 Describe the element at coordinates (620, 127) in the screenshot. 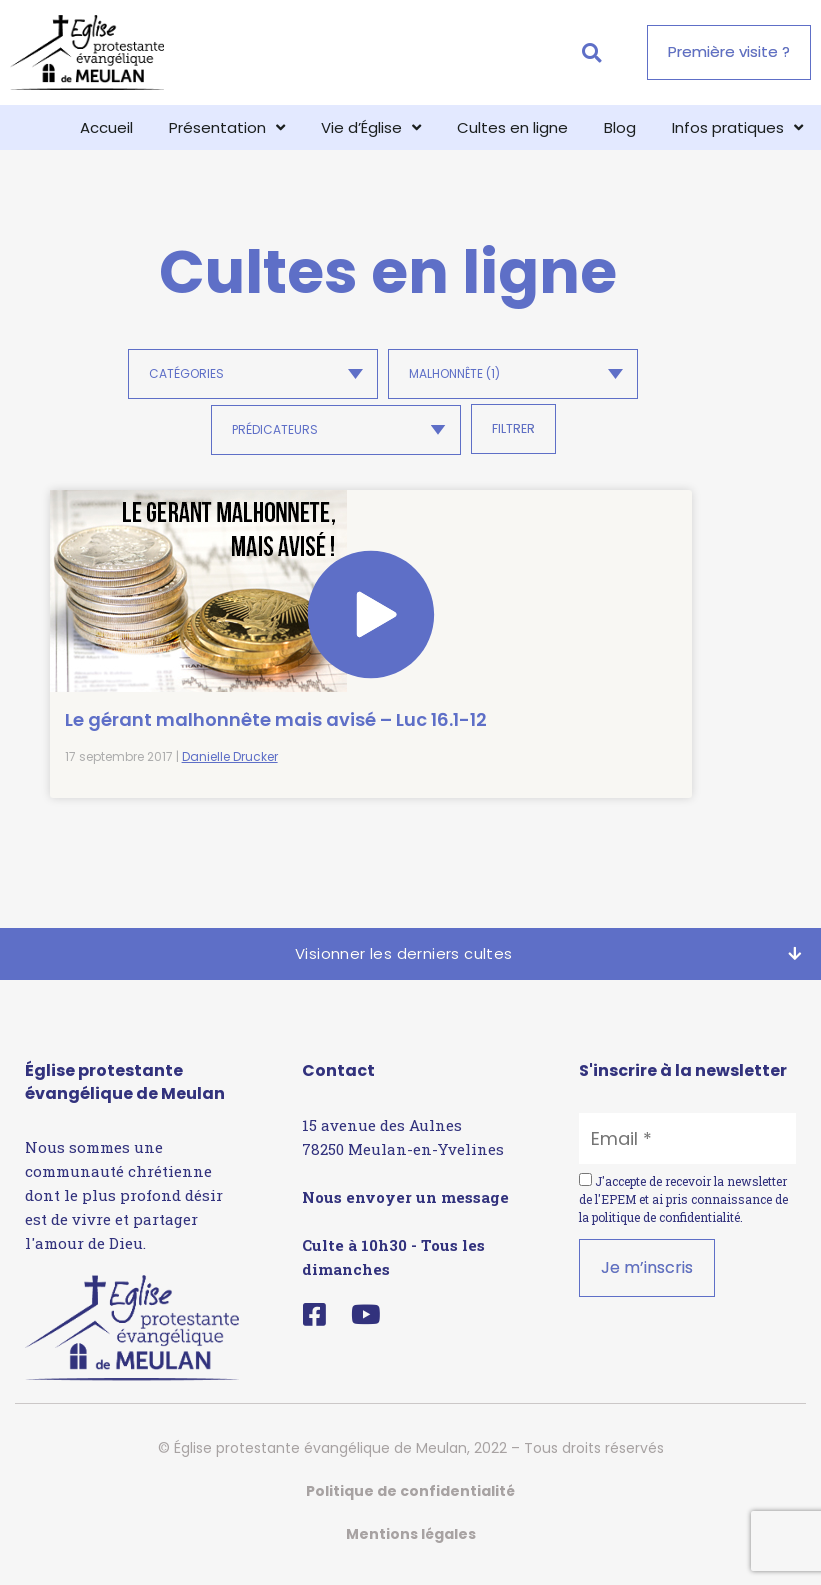

I see `Blog` at that location.